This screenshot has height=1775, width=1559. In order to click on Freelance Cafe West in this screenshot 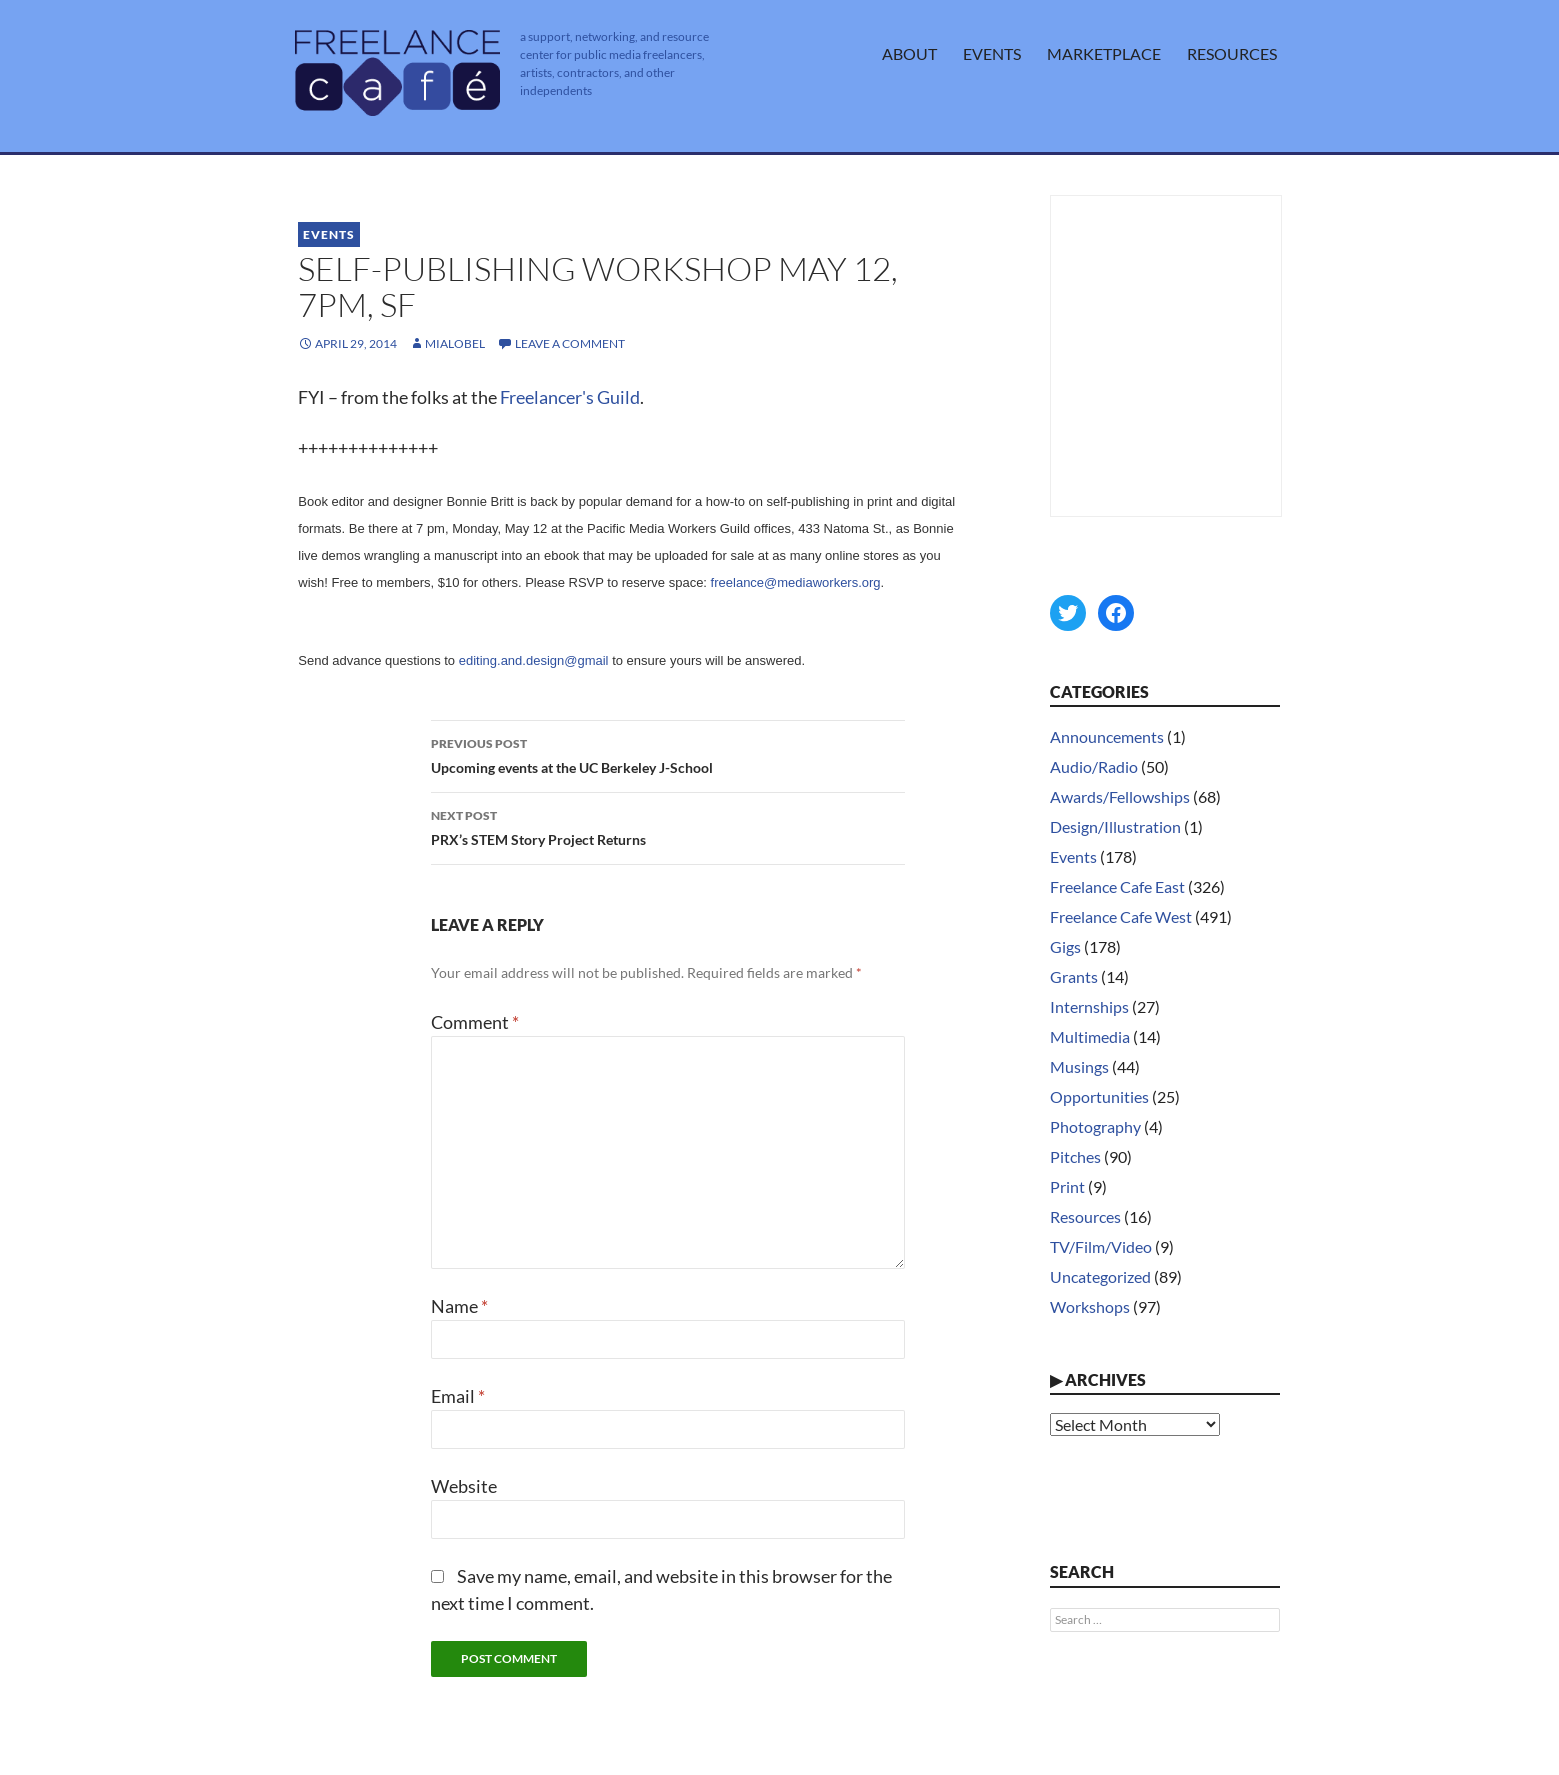, I will do `click(1121, 916)`.